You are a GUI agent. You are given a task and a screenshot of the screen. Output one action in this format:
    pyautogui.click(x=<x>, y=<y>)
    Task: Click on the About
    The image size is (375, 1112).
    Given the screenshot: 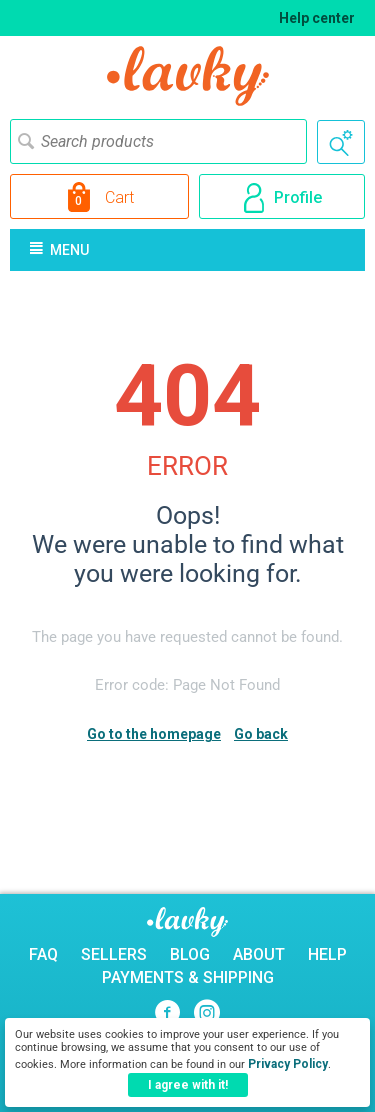 What is the action you would take?
    pyautogui.click(x=259, y=954)
    